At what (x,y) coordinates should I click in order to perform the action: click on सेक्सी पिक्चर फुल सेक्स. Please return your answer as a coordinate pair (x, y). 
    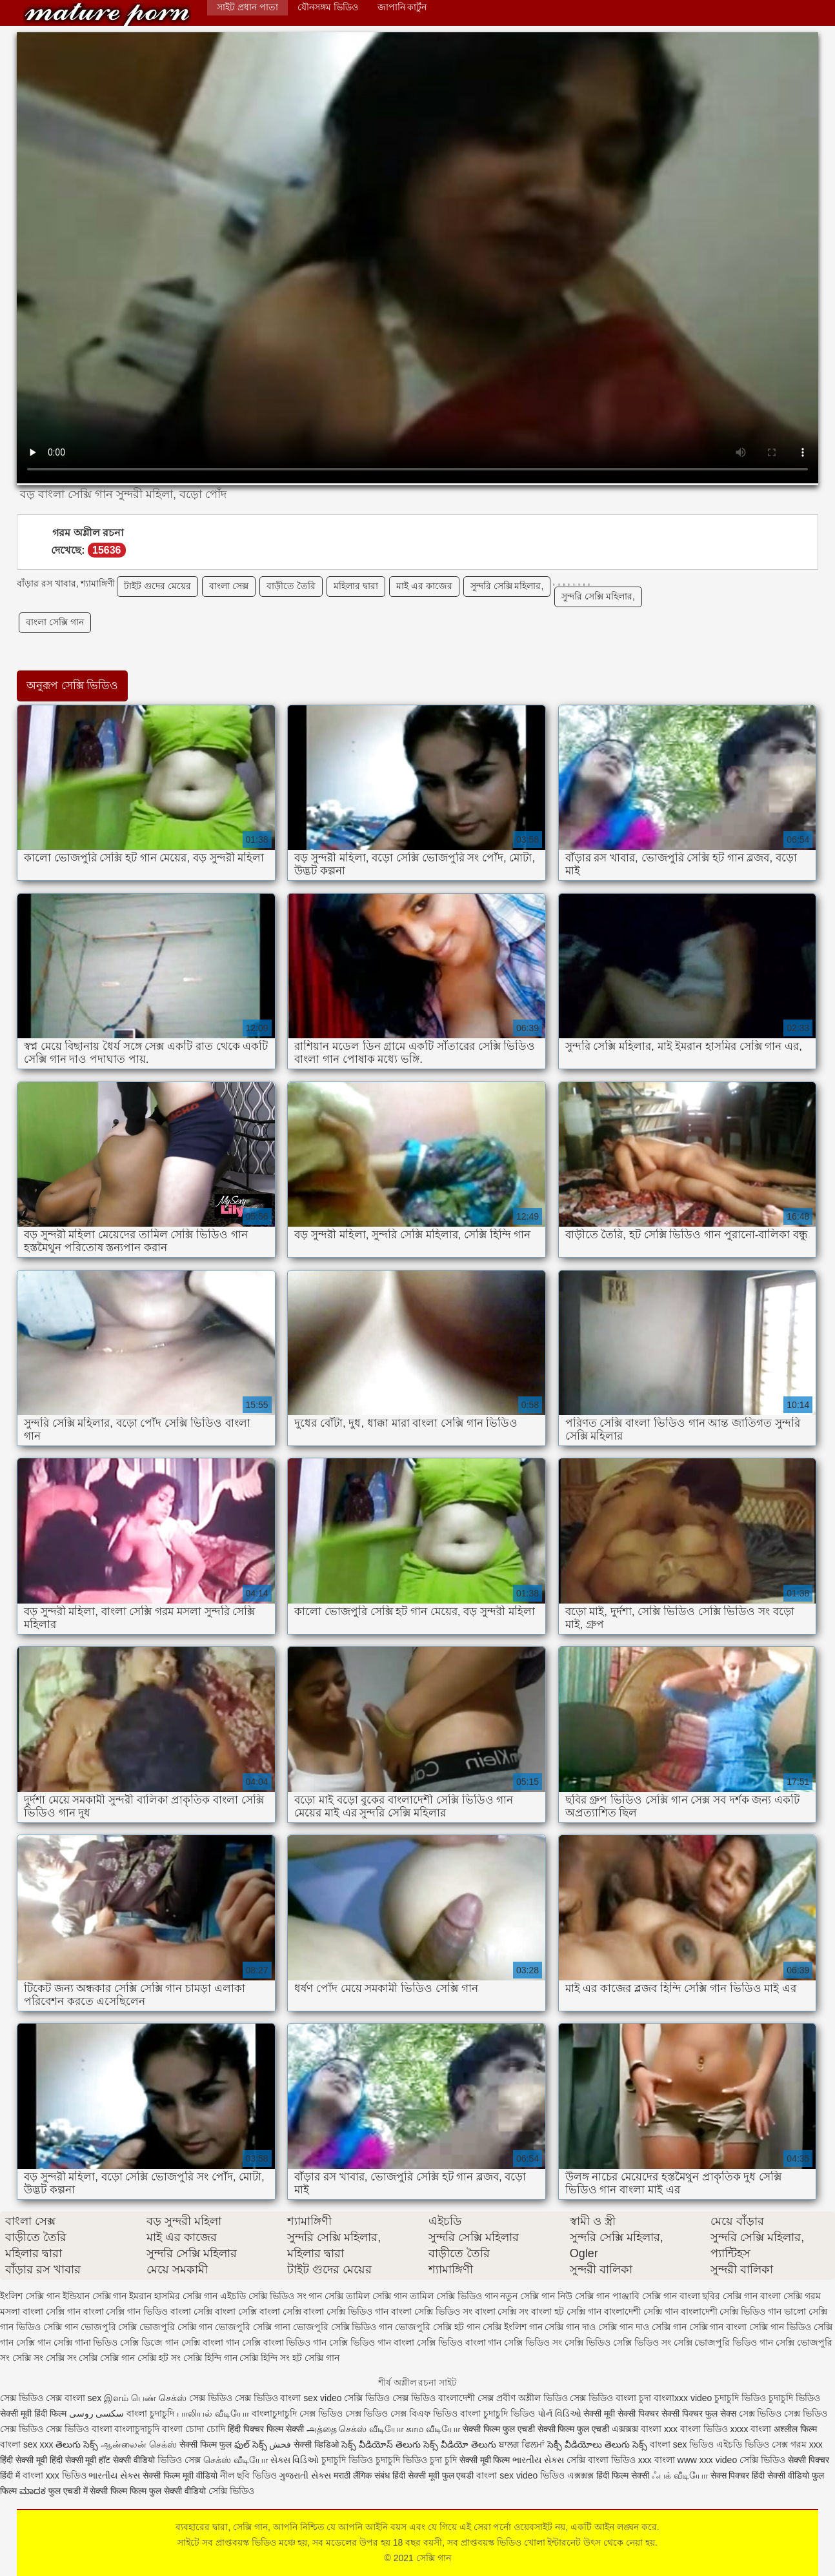
    Looking at the image, I should click on (698, 2413).